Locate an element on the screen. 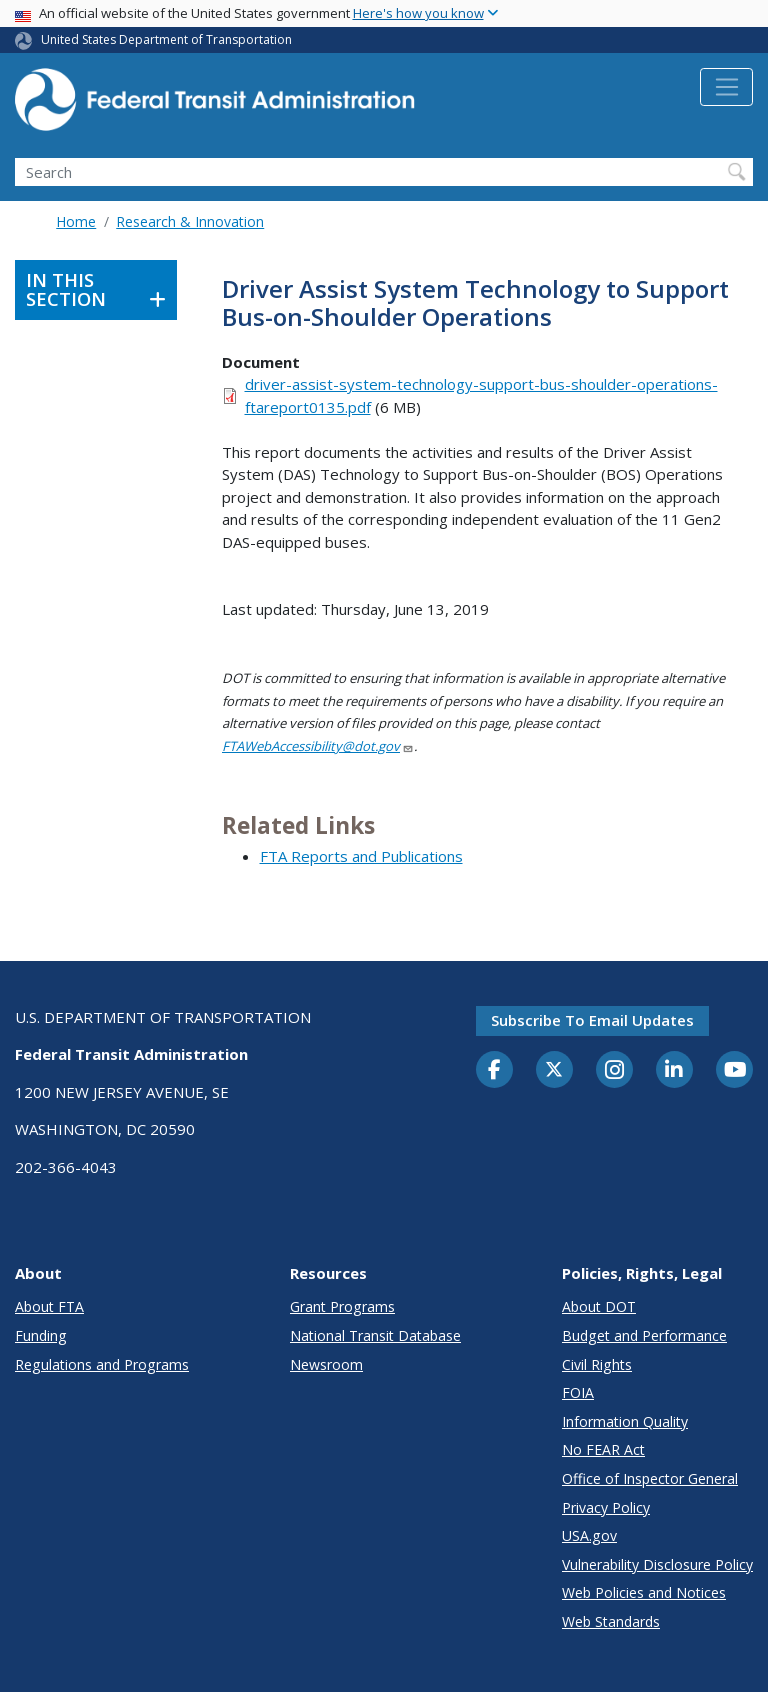 The width and height of the screenshot is (768, 1692). Funding is located at coordinates (41, 1335).